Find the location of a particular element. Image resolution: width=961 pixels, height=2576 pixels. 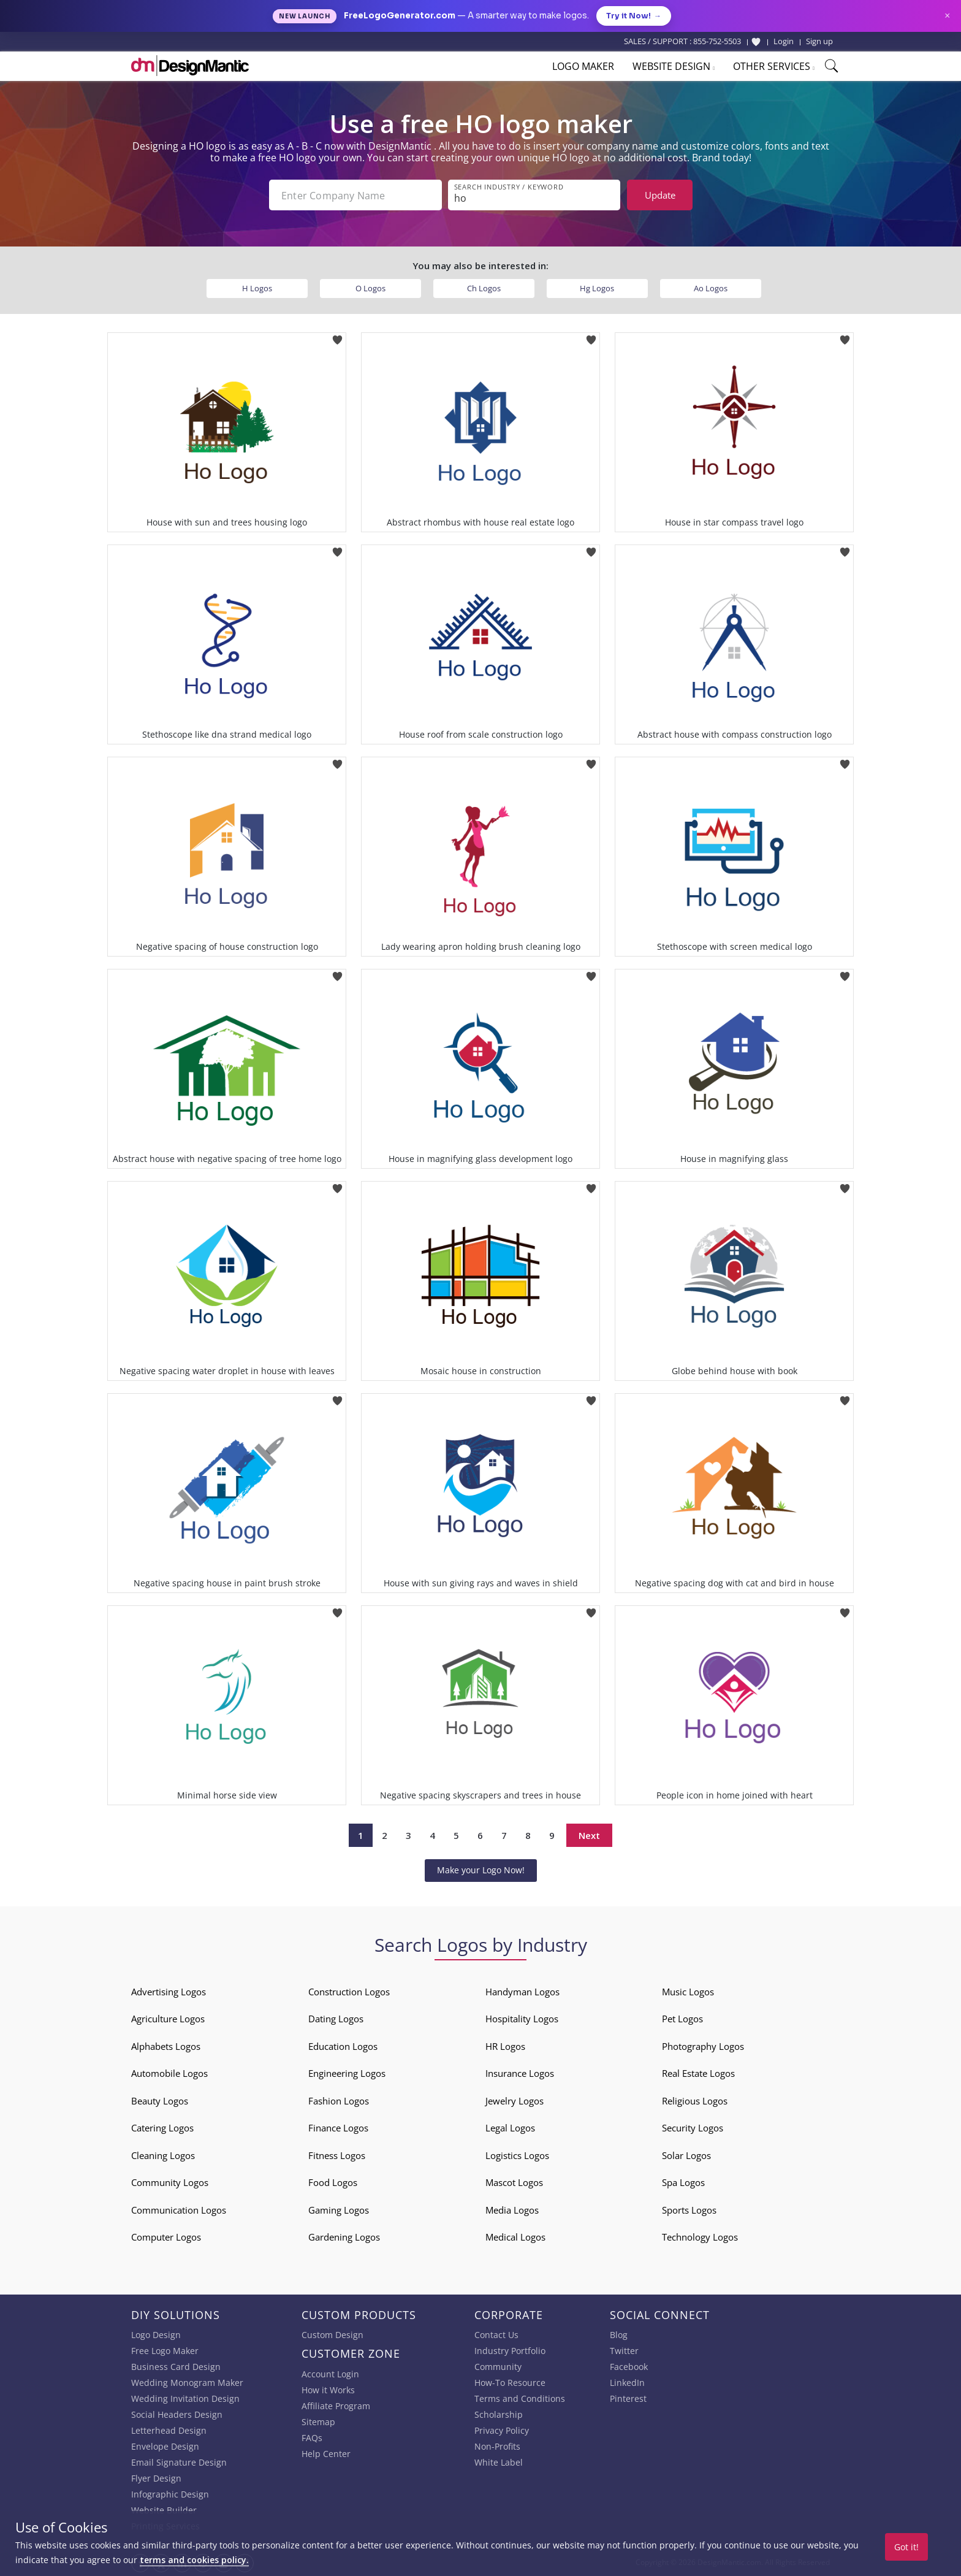

Music Logos is located at coordinates (688, 1992).